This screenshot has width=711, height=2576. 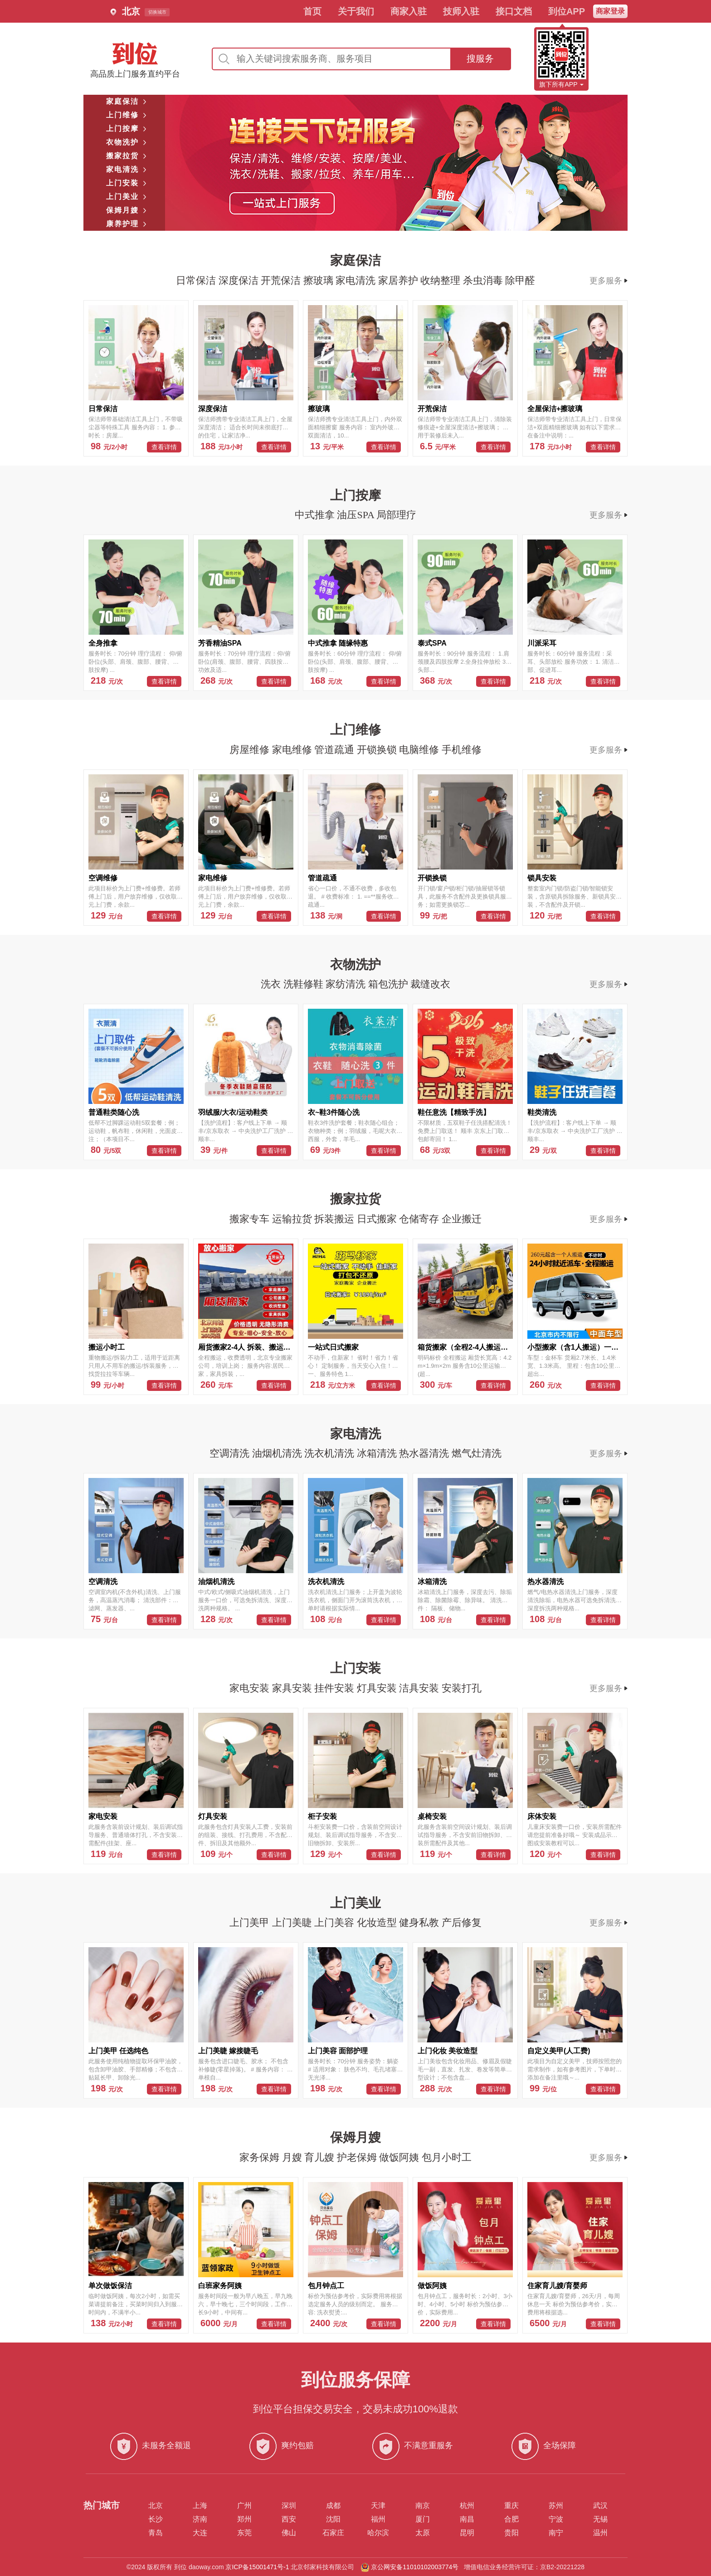 What do you see at coordinates (520, 280) in the screenshot?
I see `除甲醛` at bounding box center [520, 280].